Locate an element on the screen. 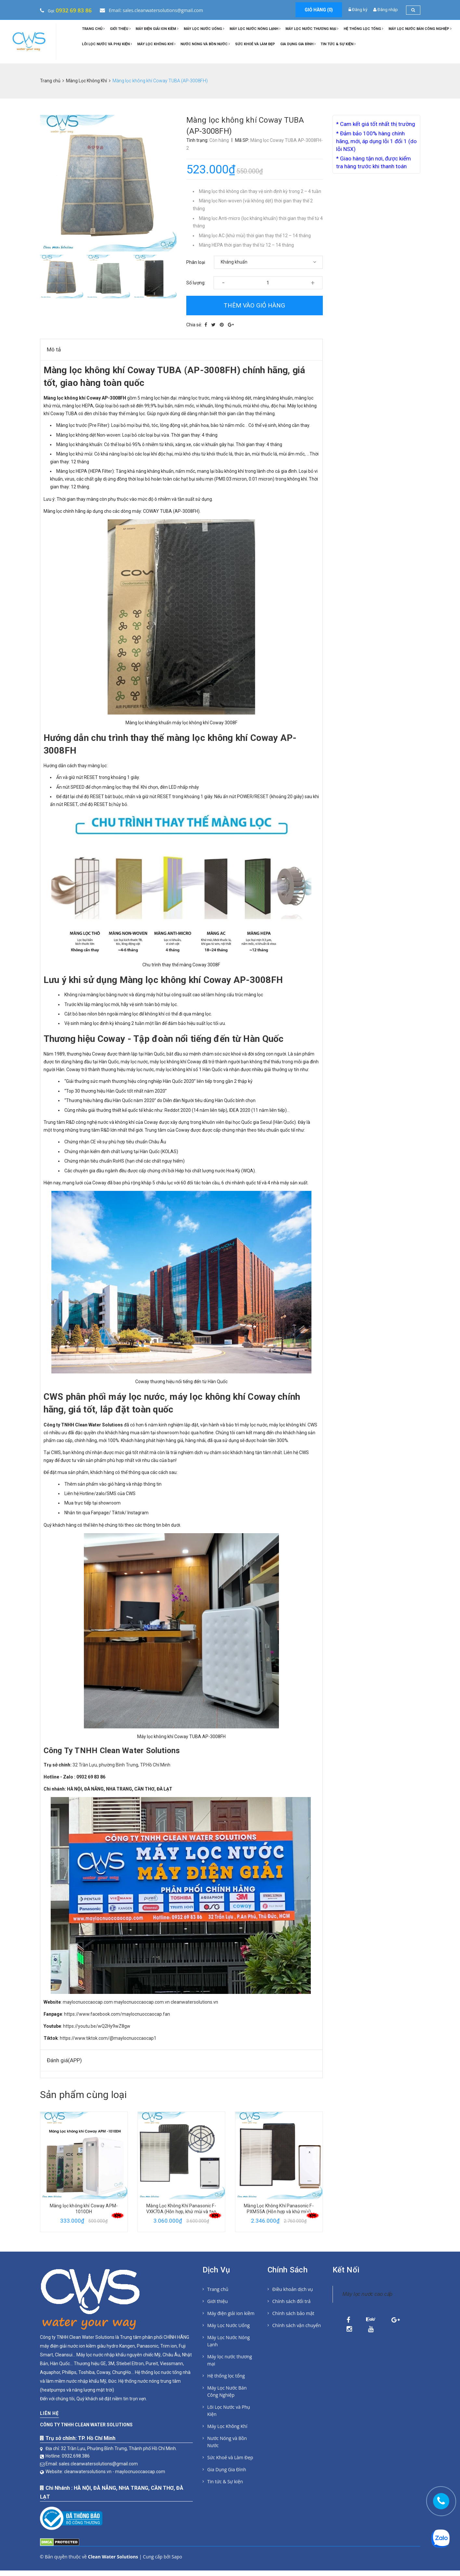 Image resolution: width=460 pixels, height=2576 pixels. Màng lọc không khí Coway PLATFORM 600 (AP-2318D) is located at coordinates (83, 2208).